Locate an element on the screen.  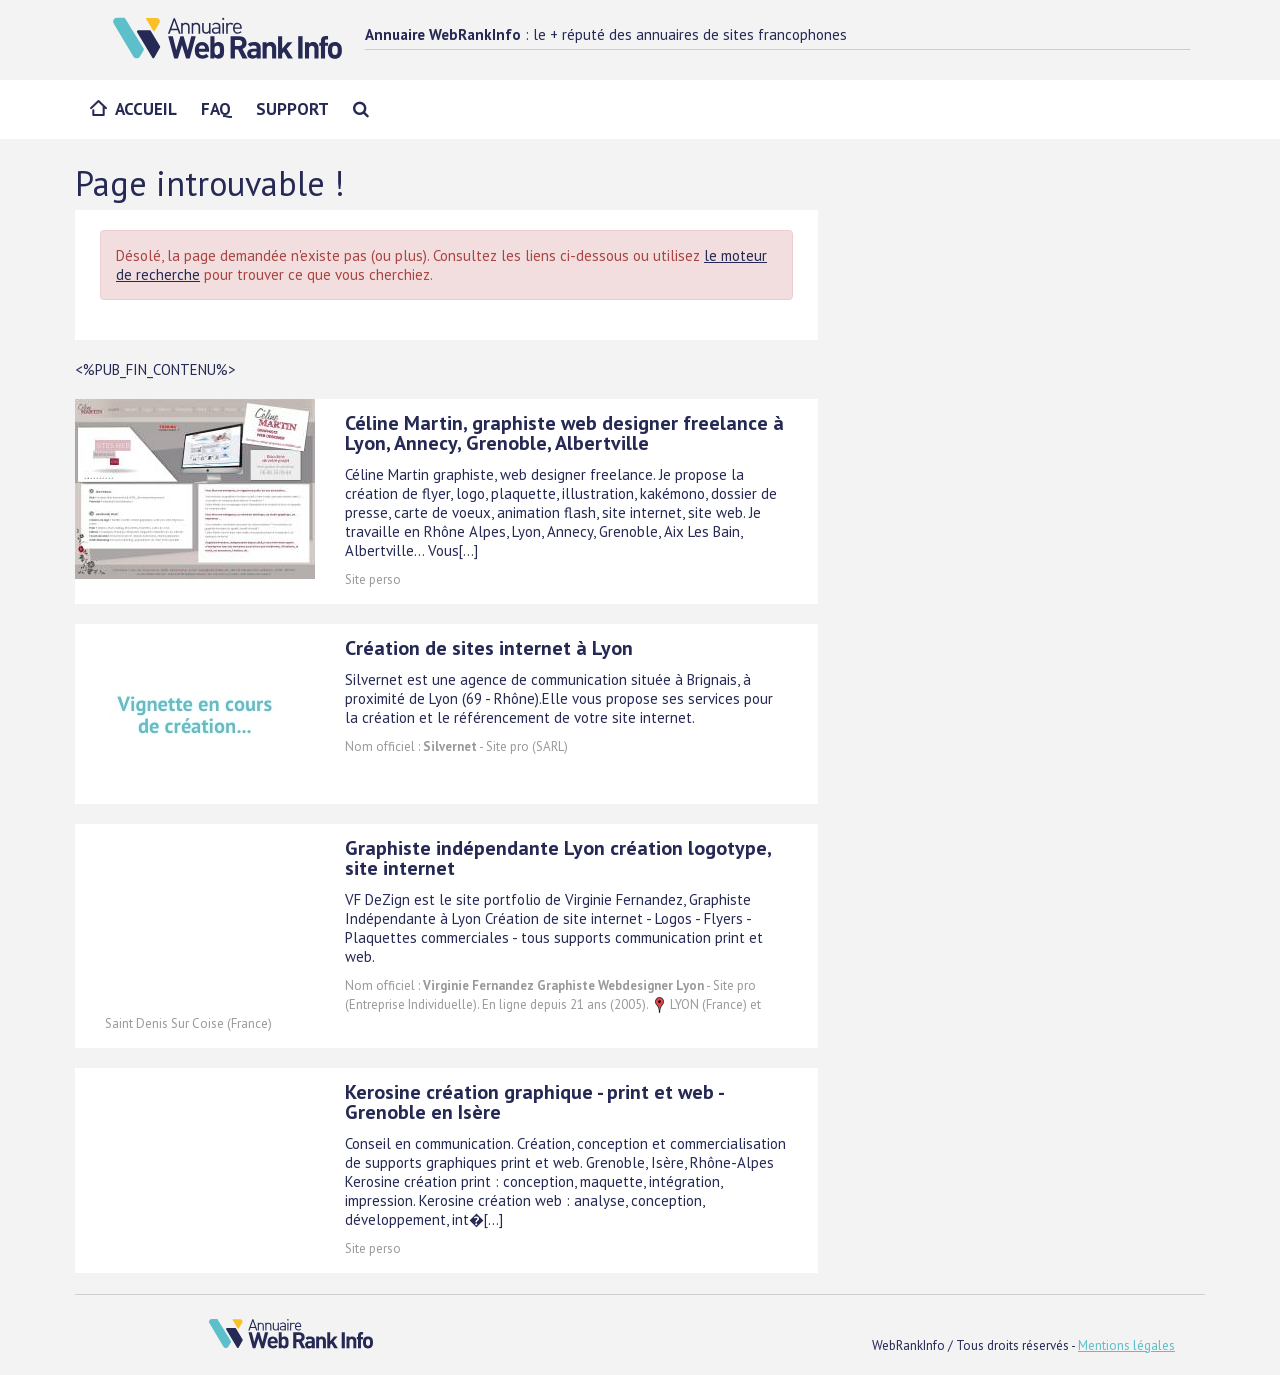
Accueil is located at coordinates (146, 109).